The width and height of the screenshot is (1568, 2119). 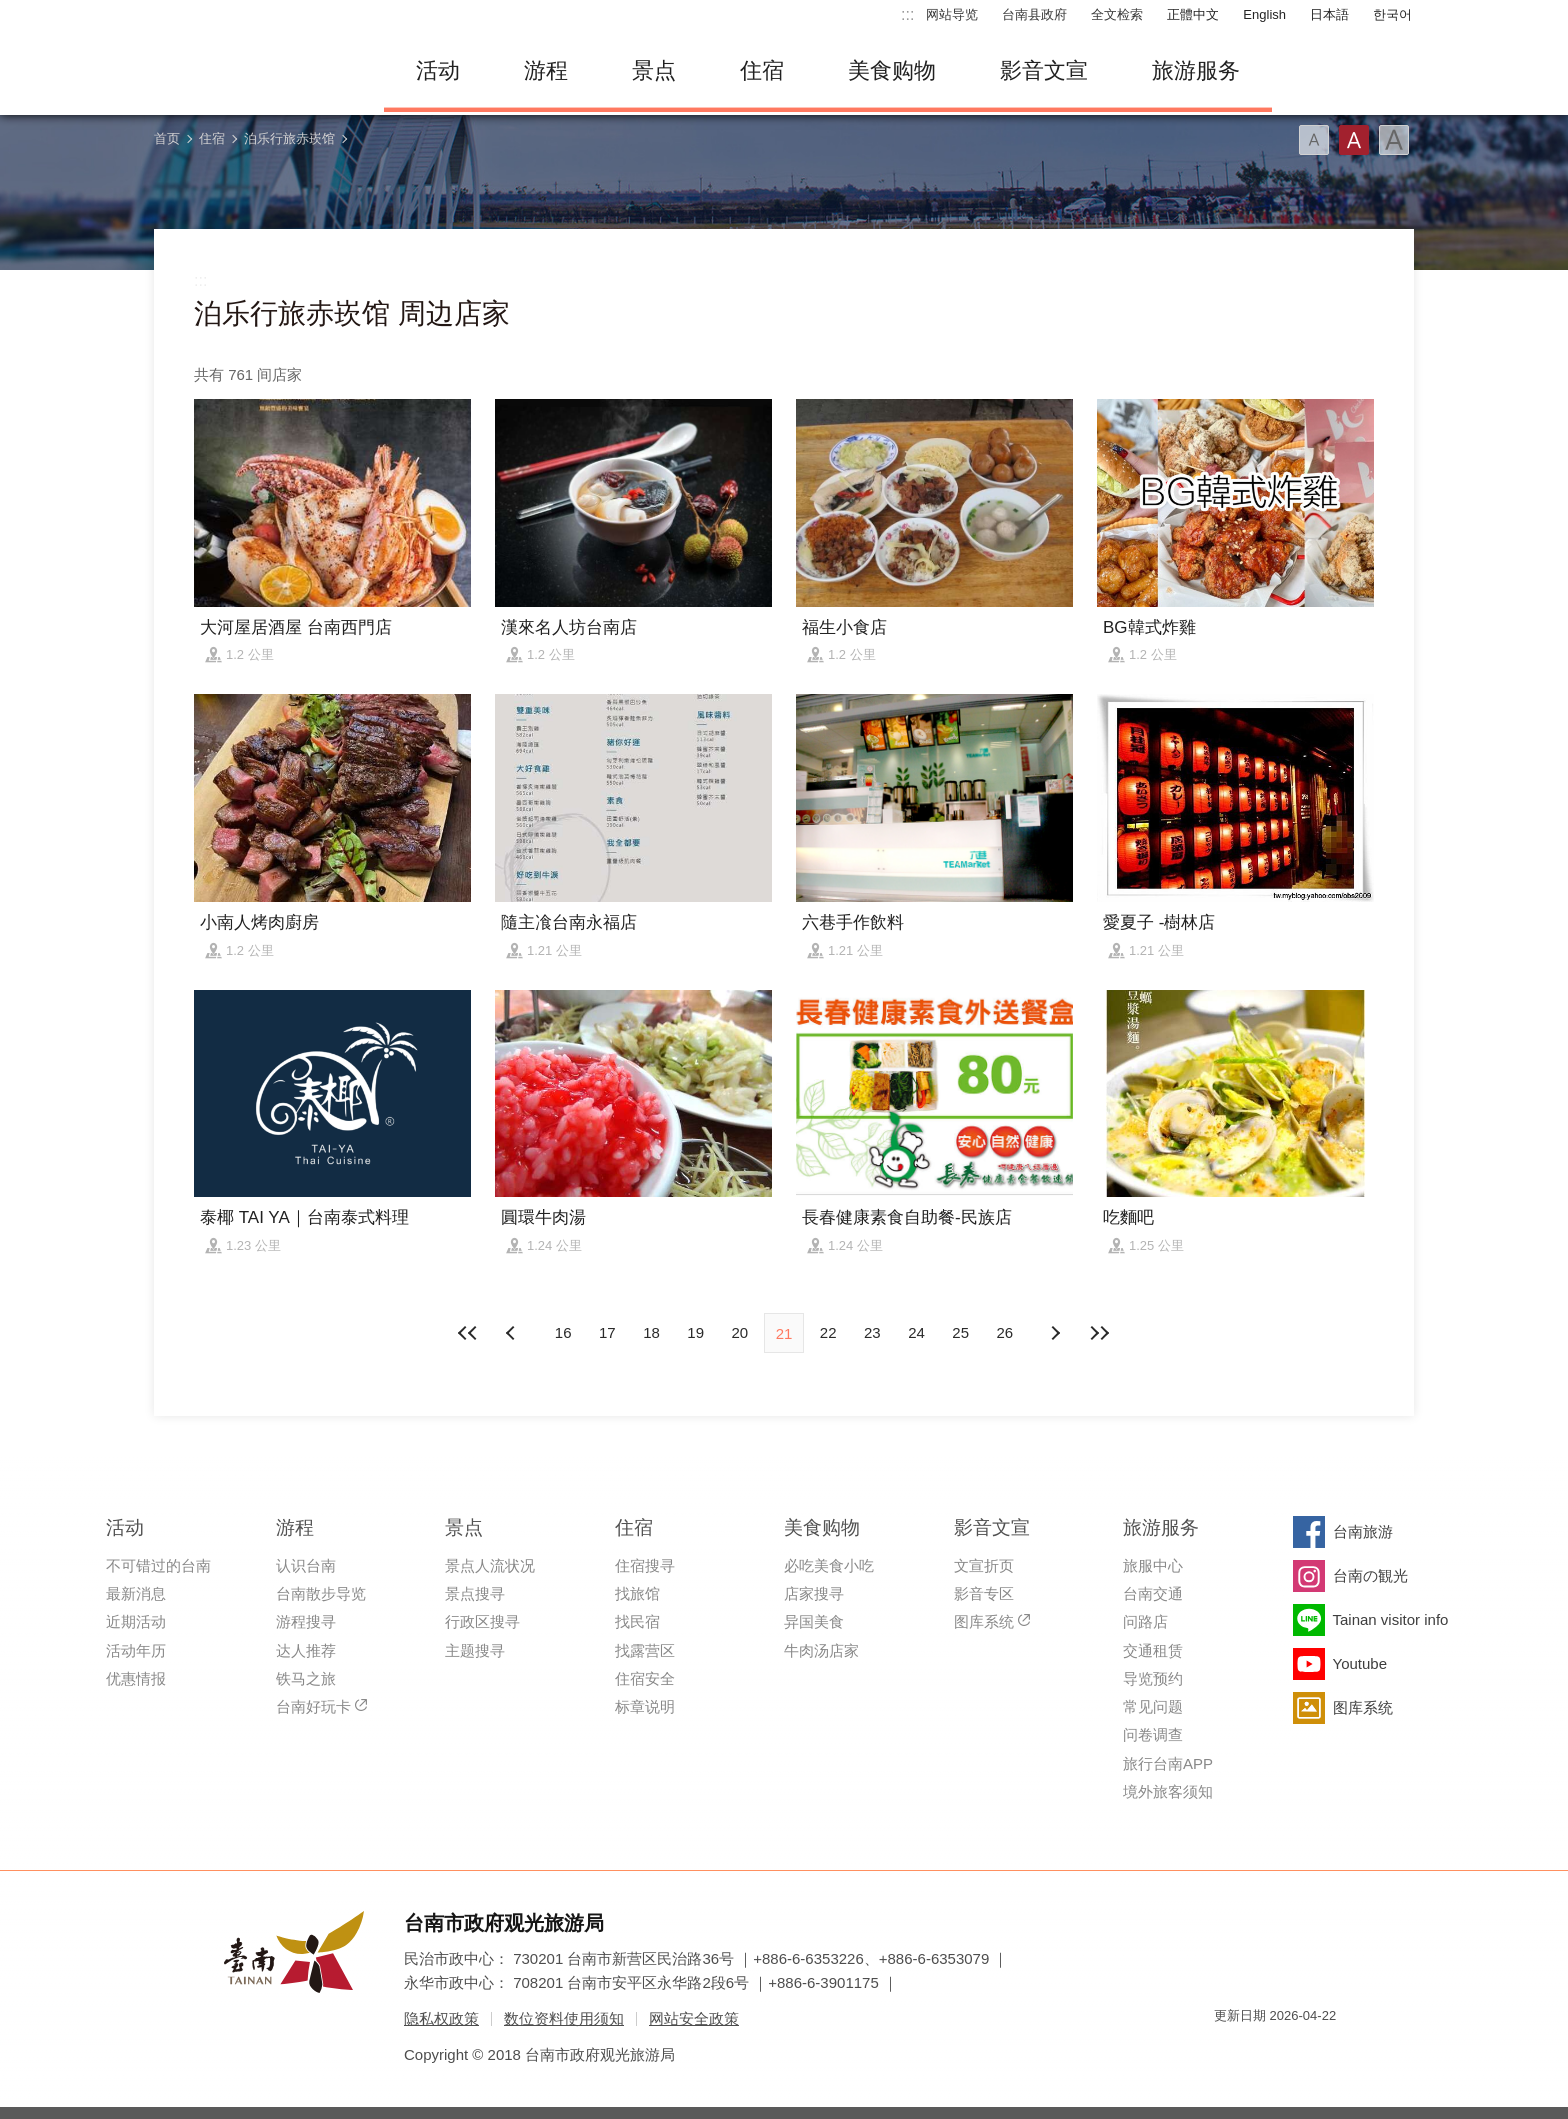 What do you see at coordinates (1229, 2051) in the screenshot?
I see `我的e政府` at bounding box center [1229, 2051].